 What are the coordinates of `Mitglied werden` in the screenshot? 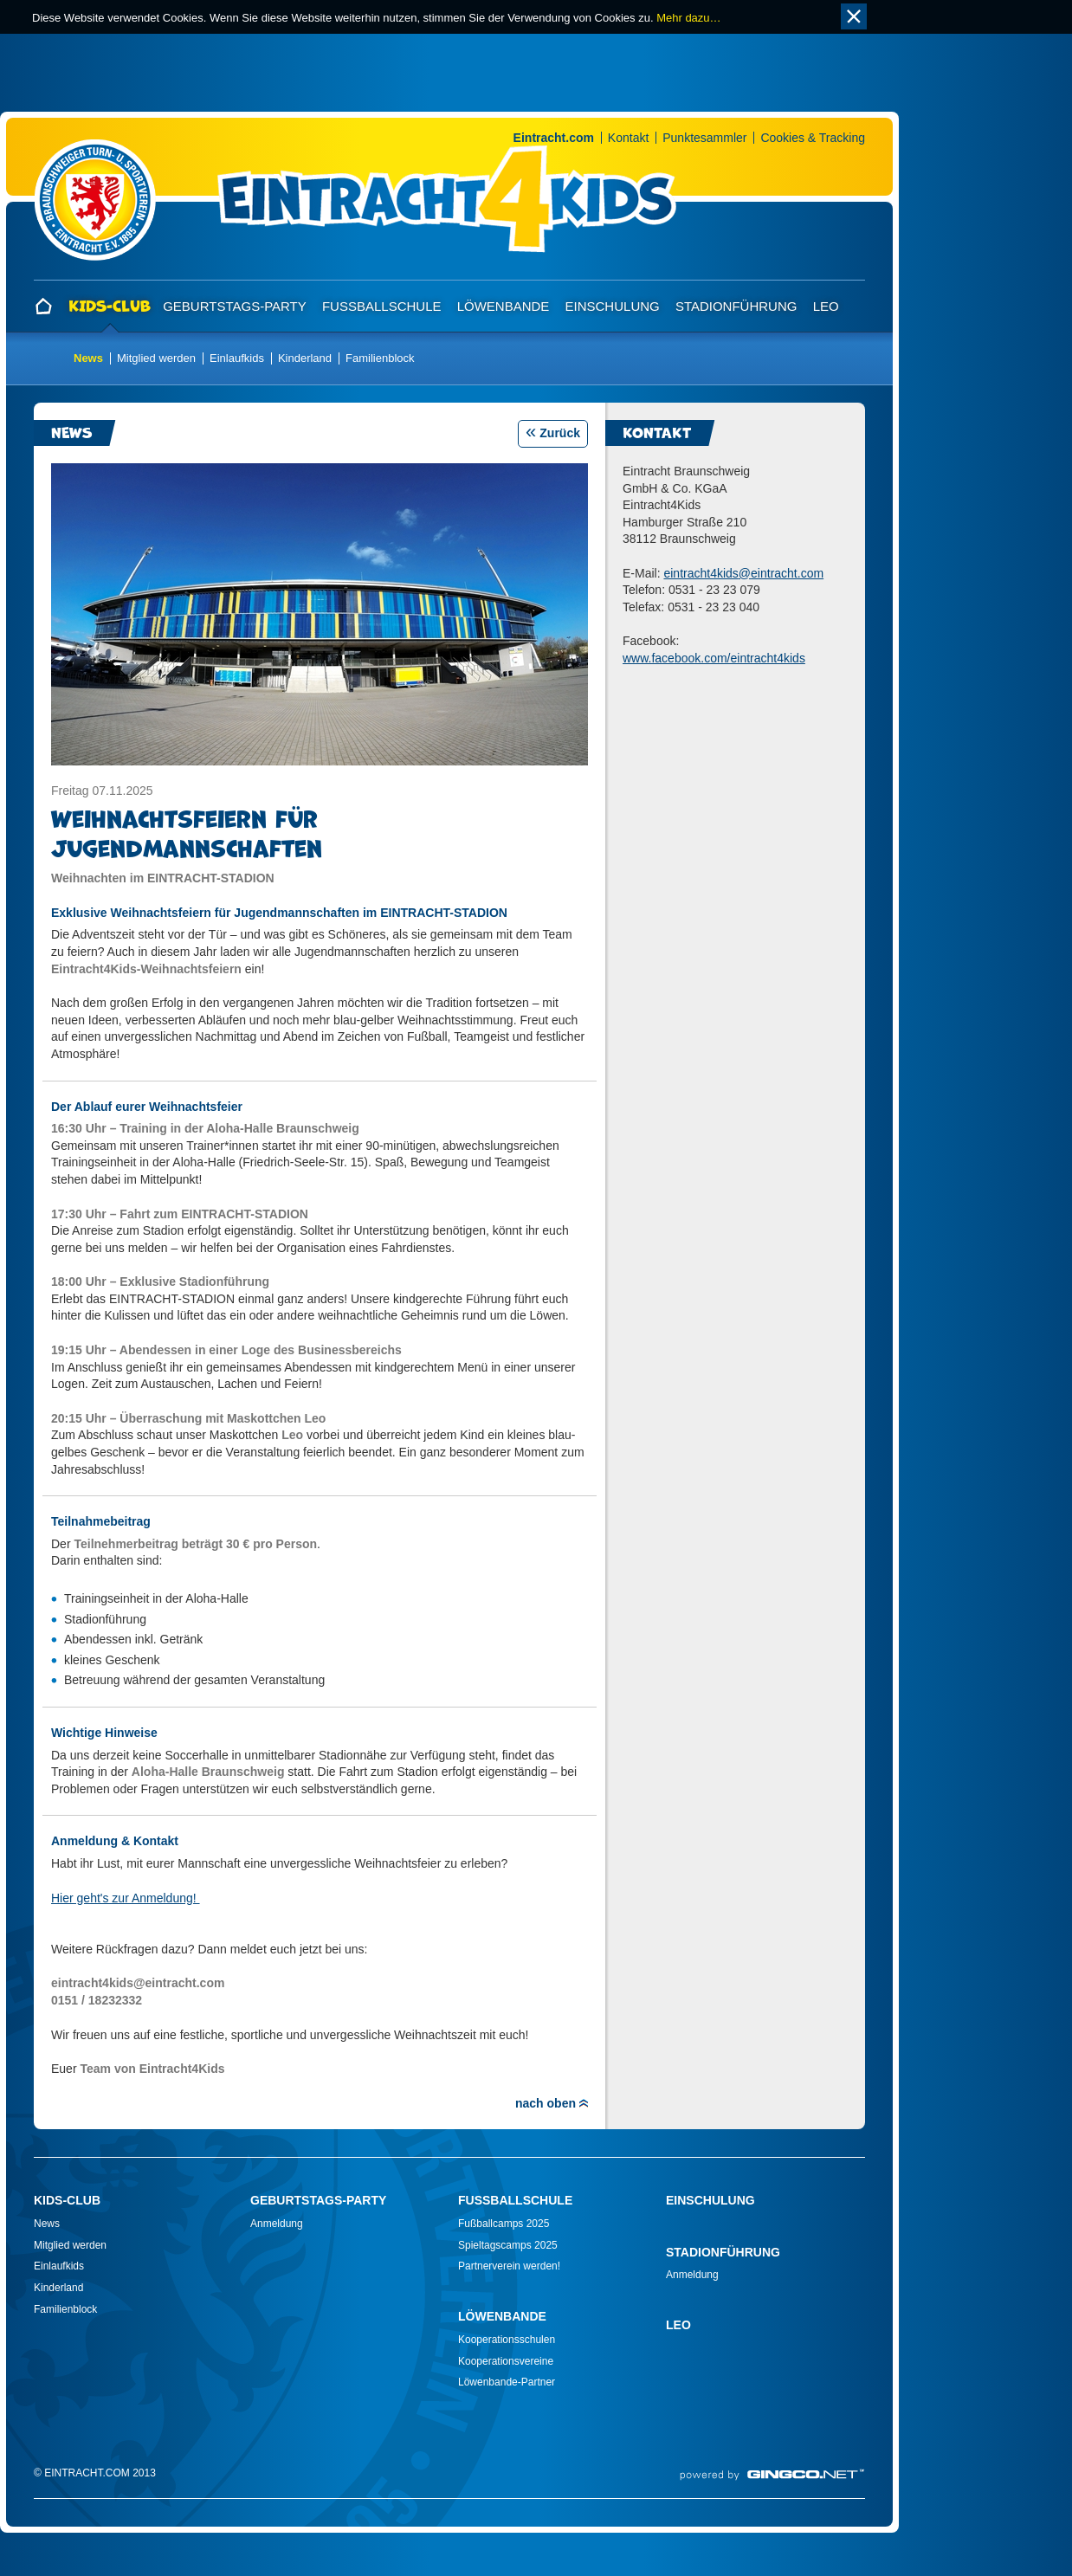 It's located at (156, 358).